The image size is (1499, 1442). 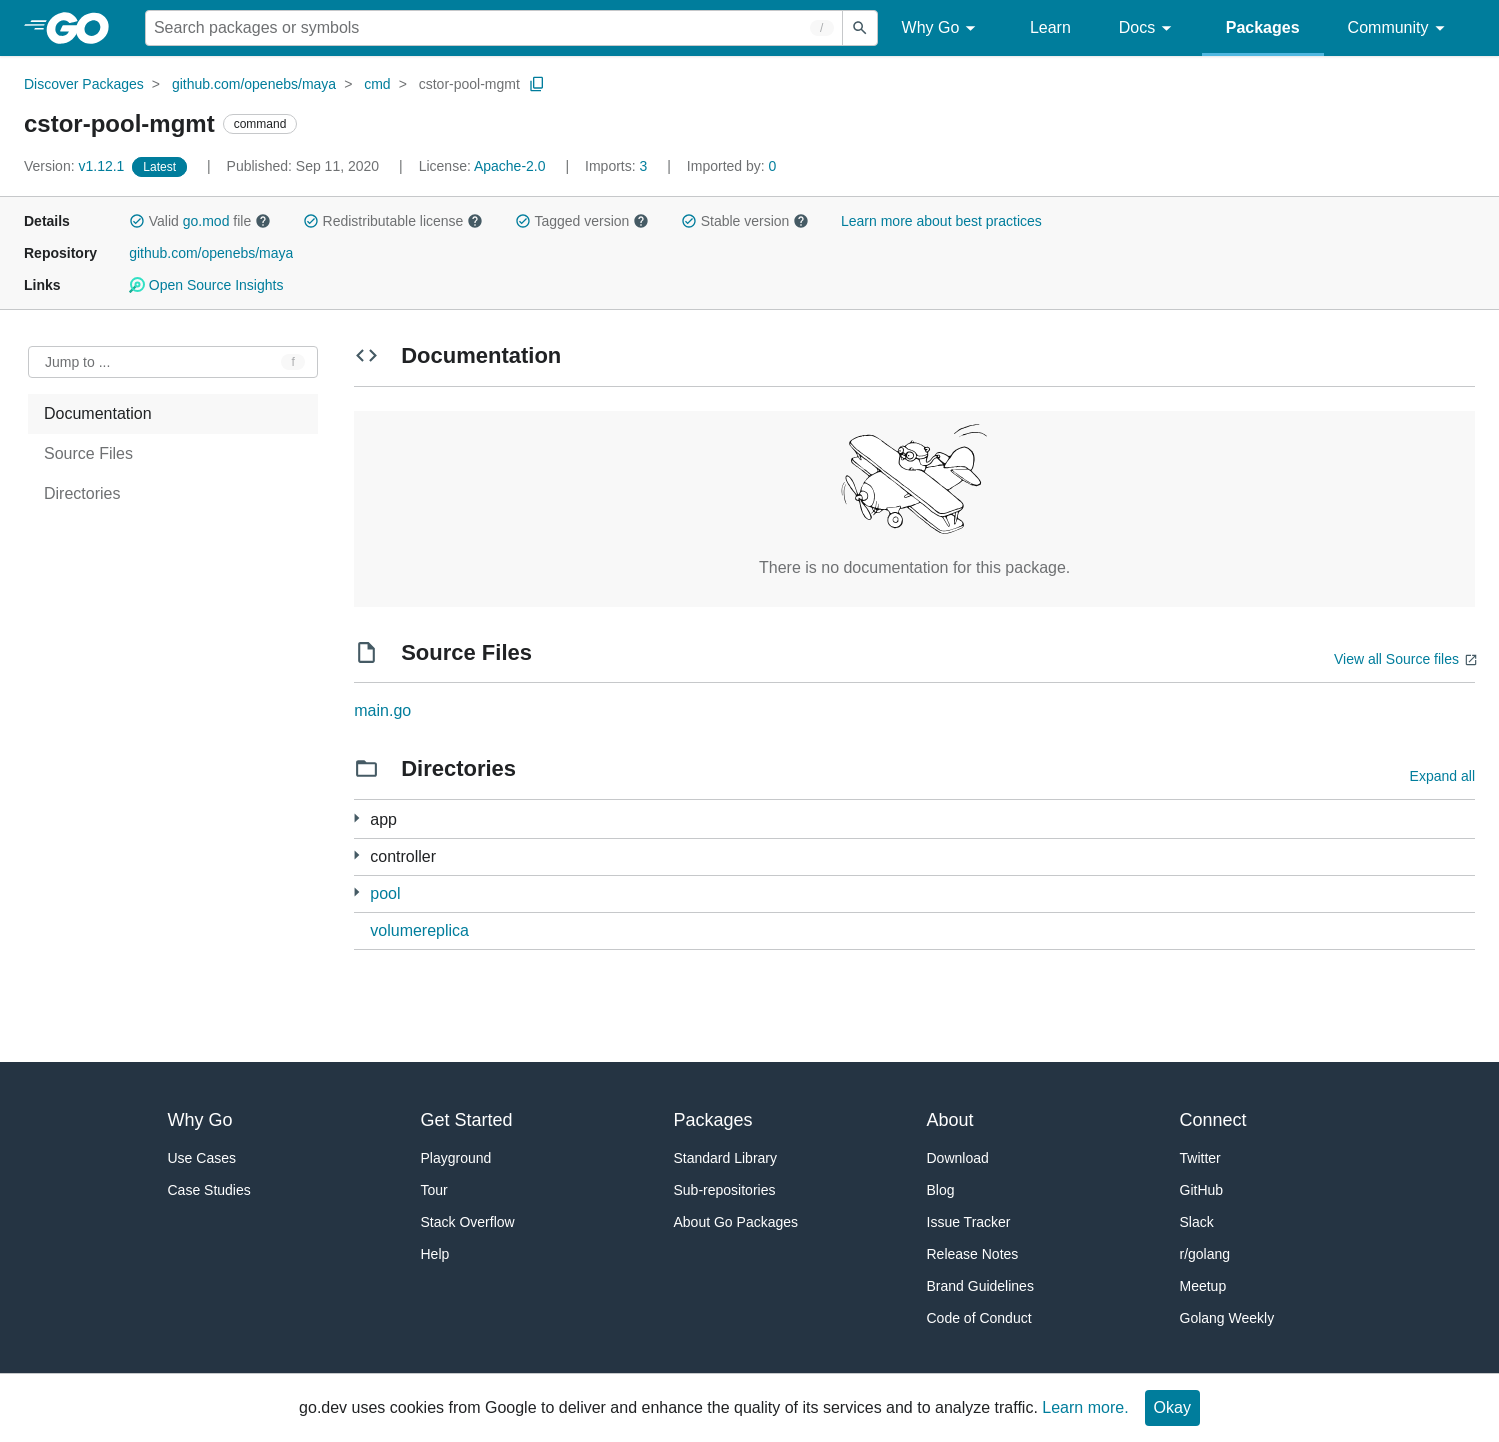 What do you see at coordinates (1396, 659) in the screenshot?
I see `View all Source files` at bounding box center [1396, 659].